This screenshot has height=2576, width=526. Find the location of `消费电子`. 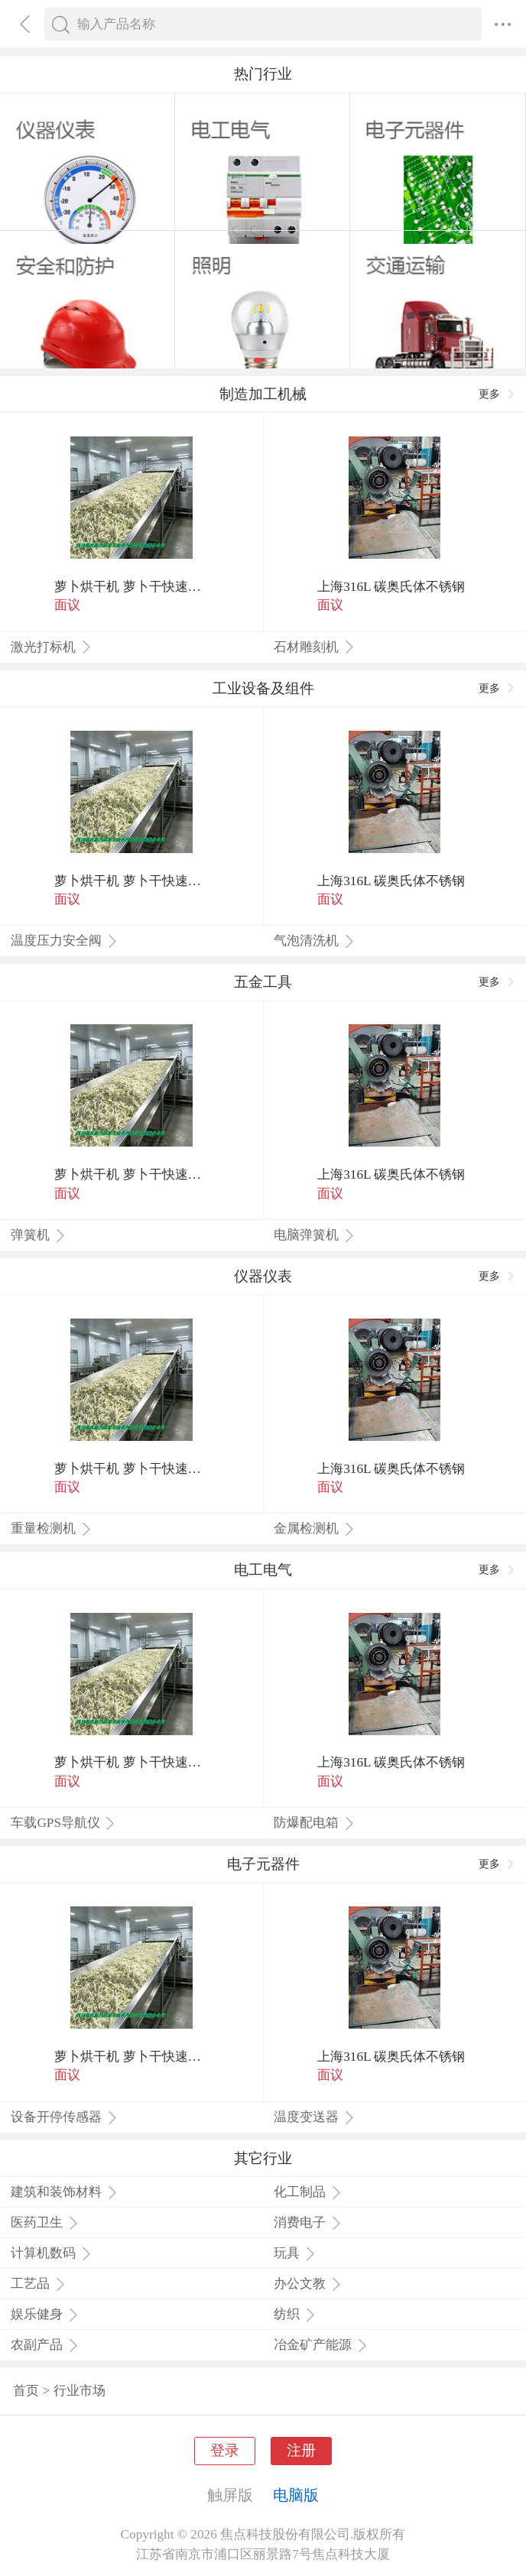

消费电子 is located at coordinates (308, 2222).